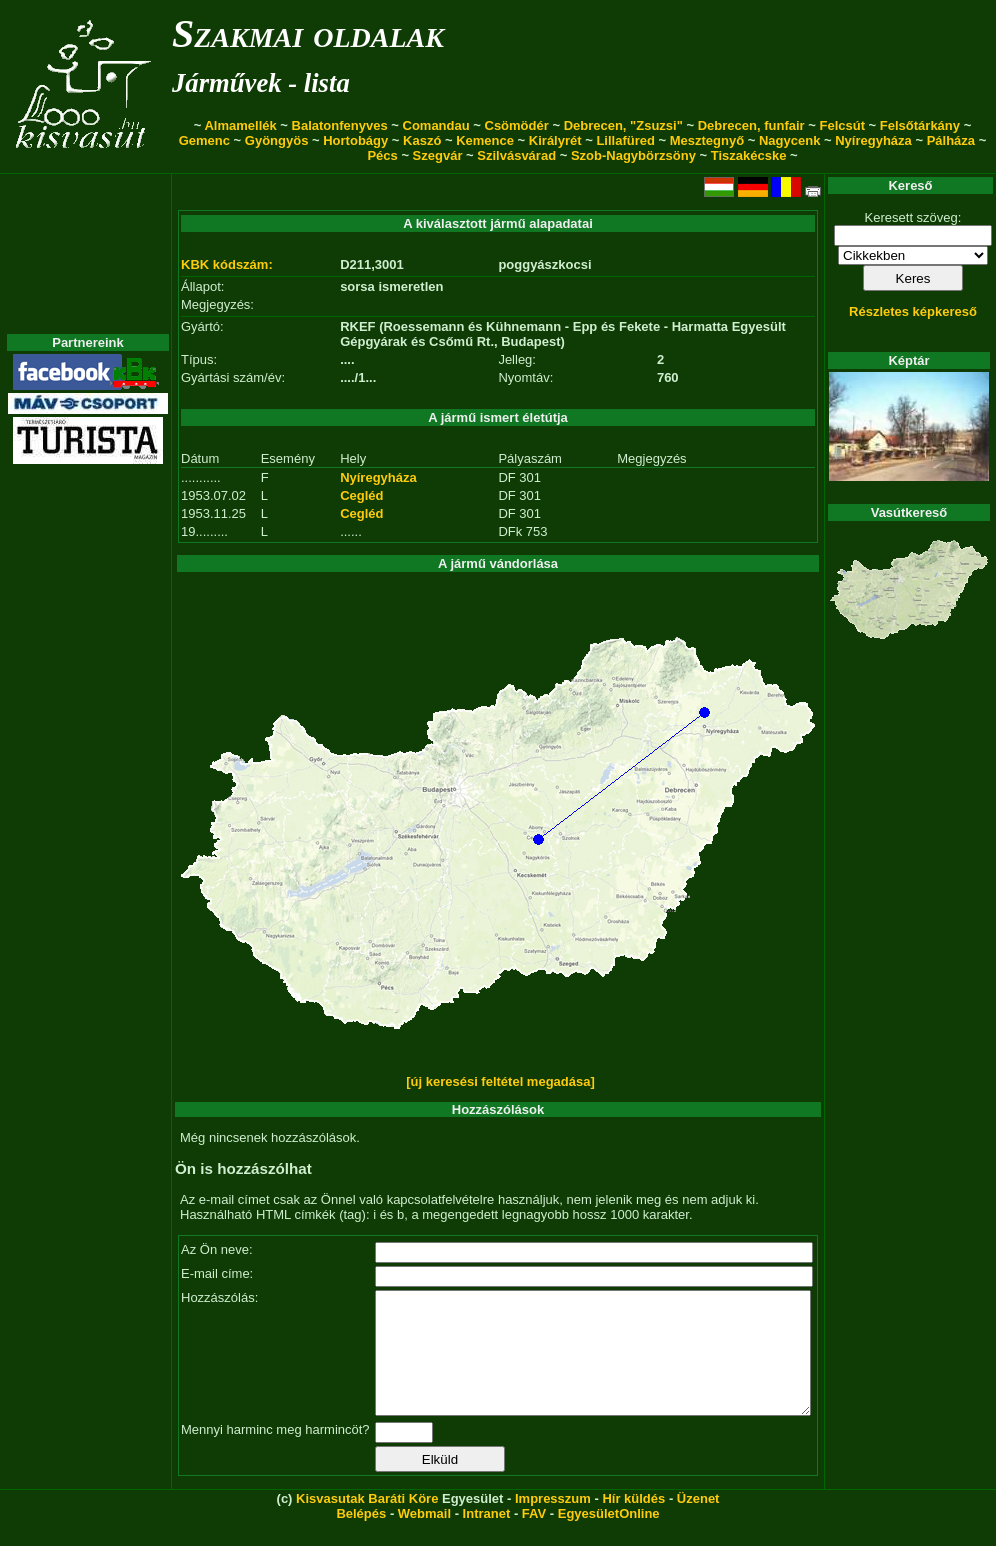 The image size is (996, 1546). I want to click on Szegvár, so click(438, 155).